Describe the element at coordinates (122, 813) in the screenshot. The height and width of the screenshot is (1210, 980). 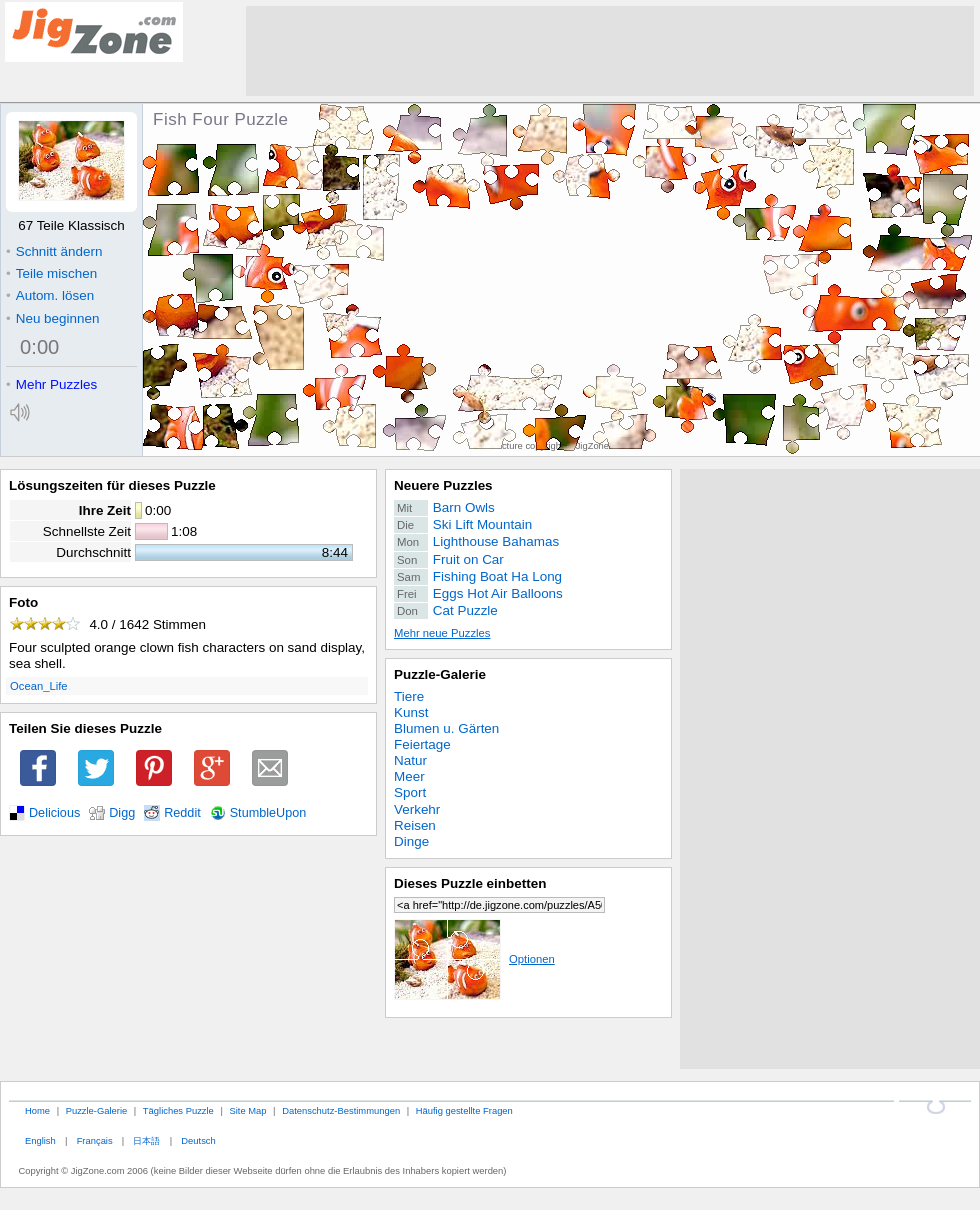
I see `Digg` at that location.